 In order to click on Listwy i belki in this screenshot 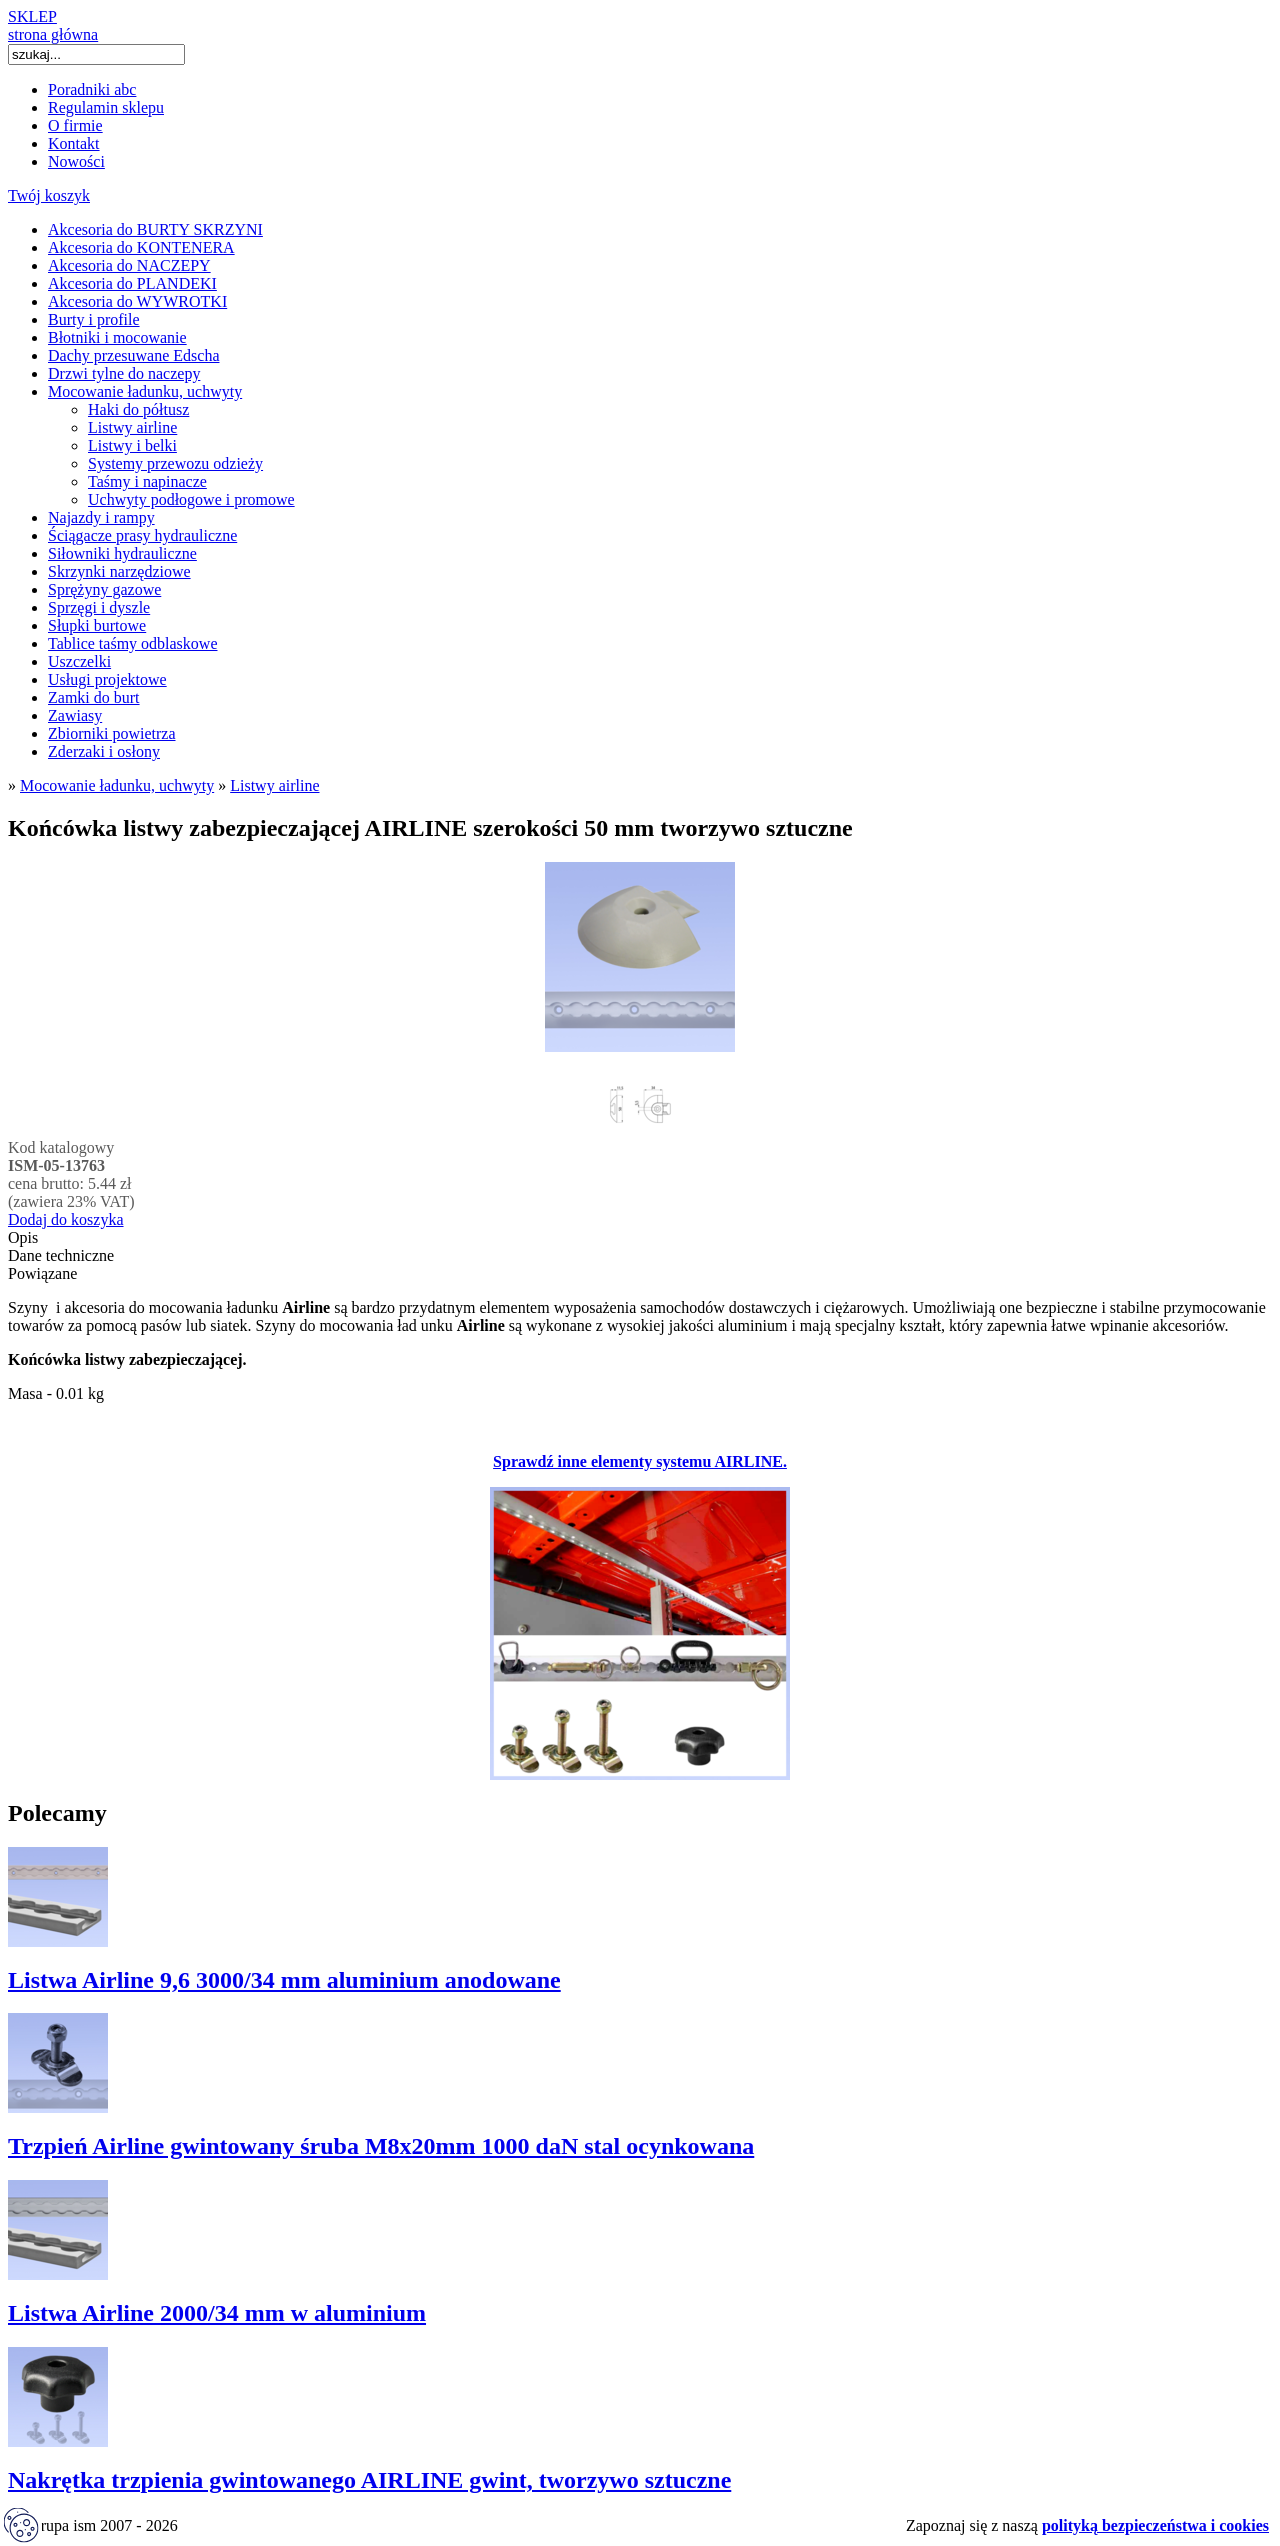, I will do `click(132, 445)`.